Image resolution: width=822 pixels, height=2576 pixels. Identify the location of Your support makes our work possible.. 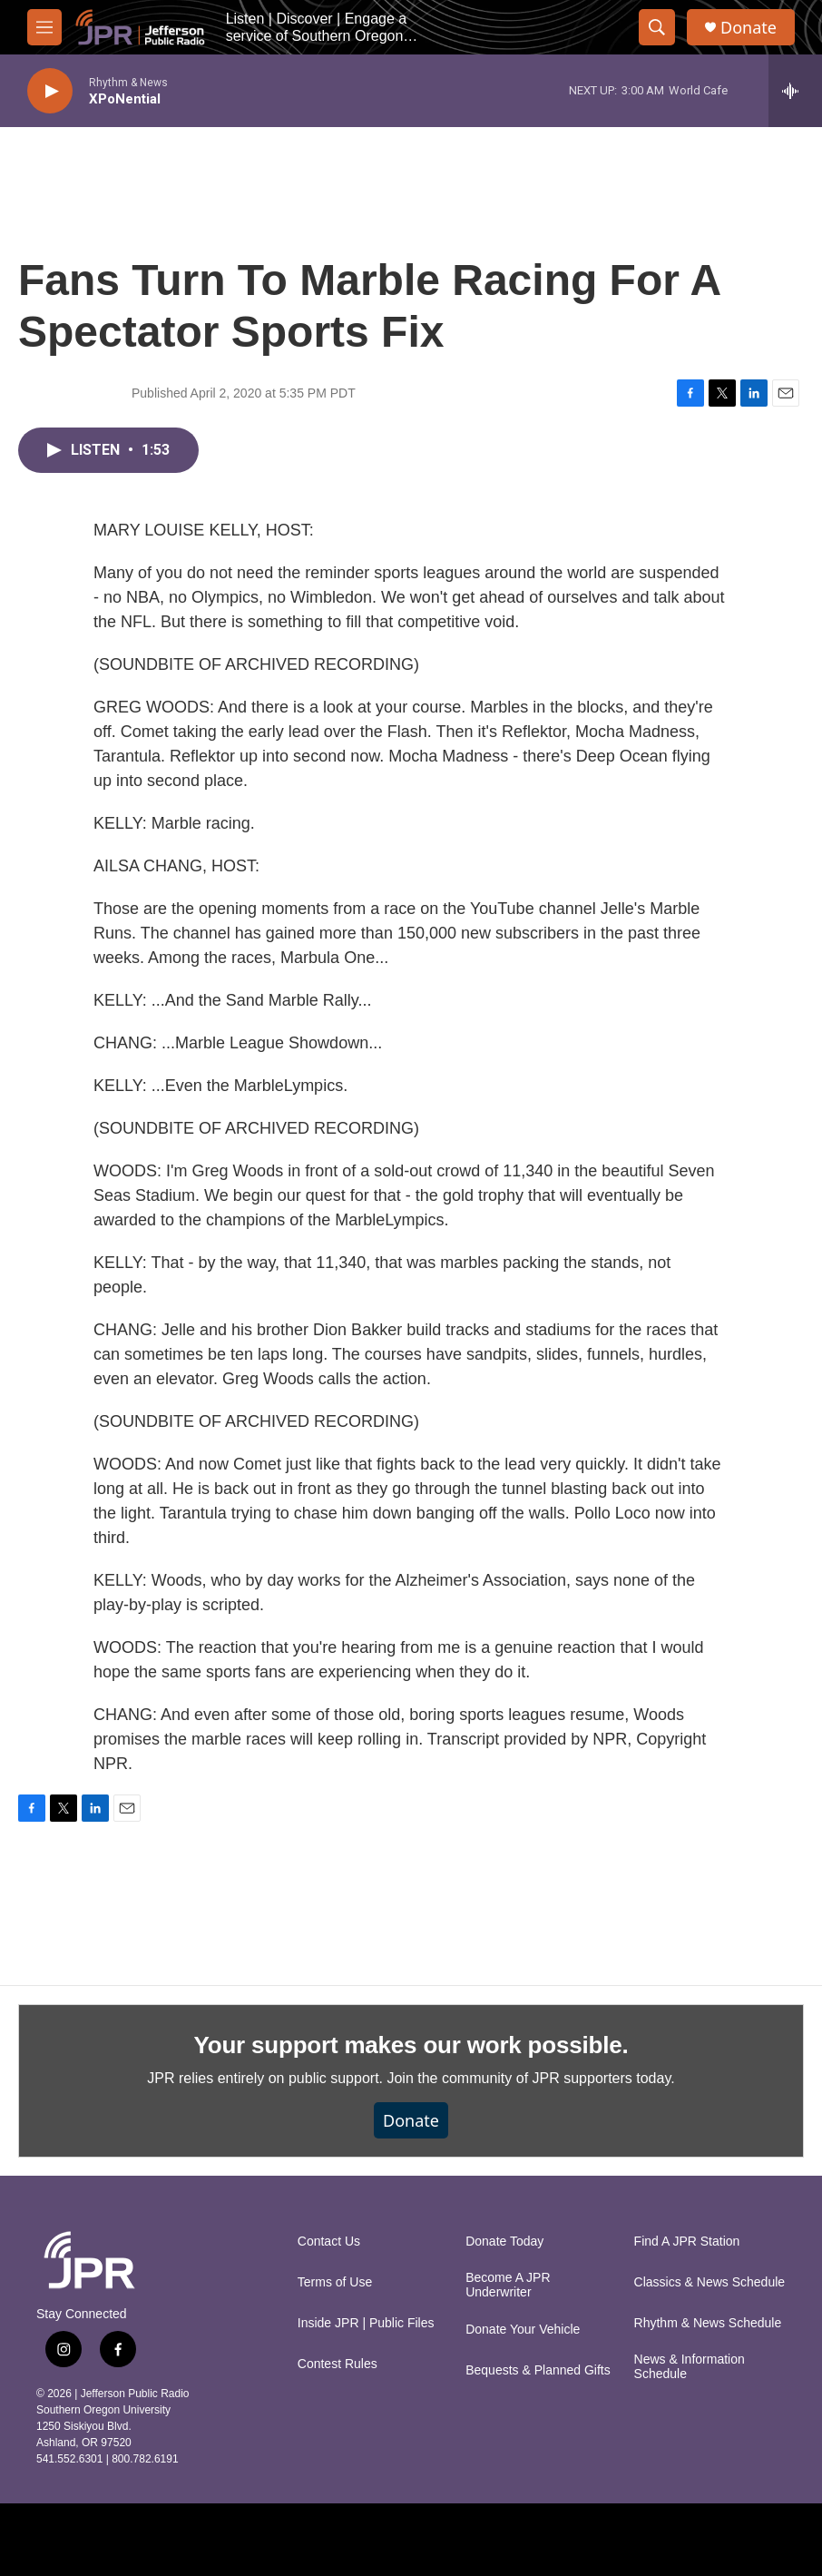
(411, 2045).